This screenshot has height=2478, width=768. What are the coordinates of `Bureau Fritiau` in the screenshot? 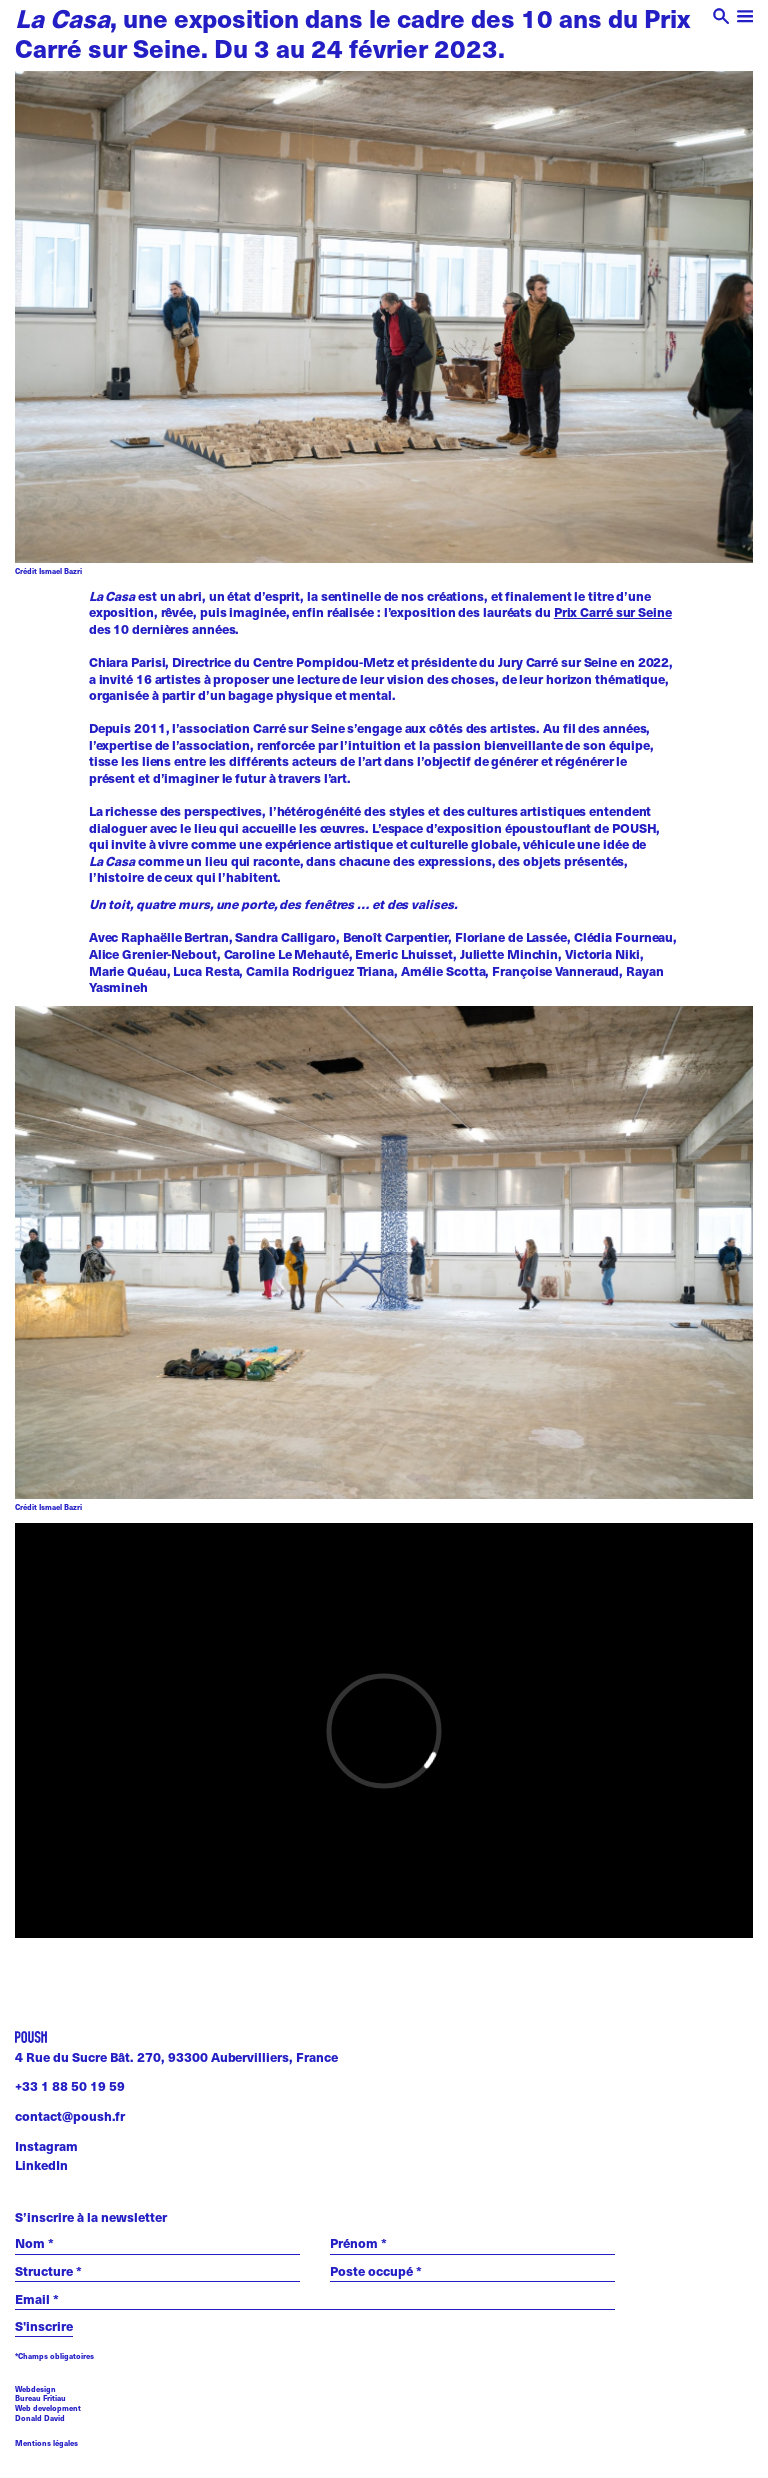 It's located at (40, 2398).